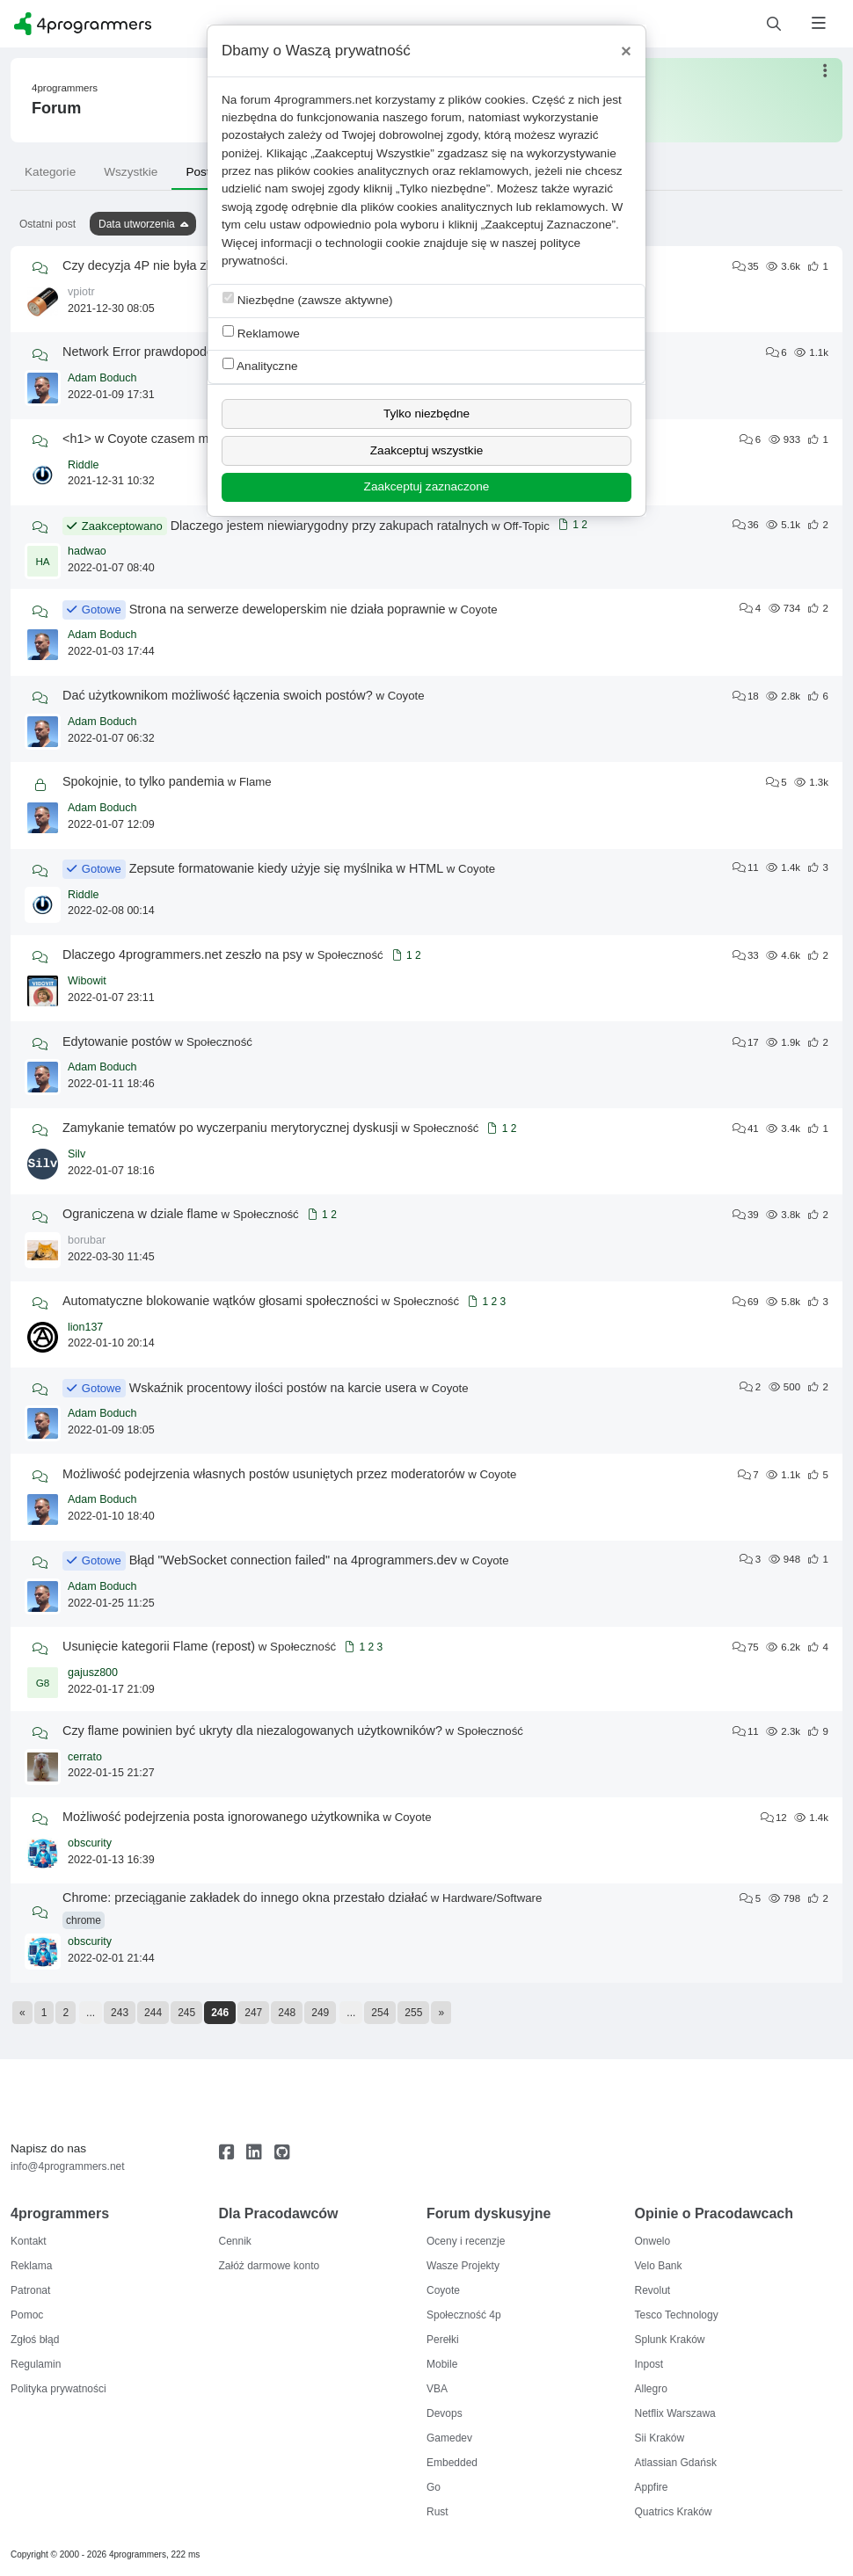 This screenshot has height=2576, width=853. Describe the element at coordinates (230, 1128) in the screenshot. I see `Zamykanie tematów po wyczerpaniu merytorycznej dyskusji` at that location.